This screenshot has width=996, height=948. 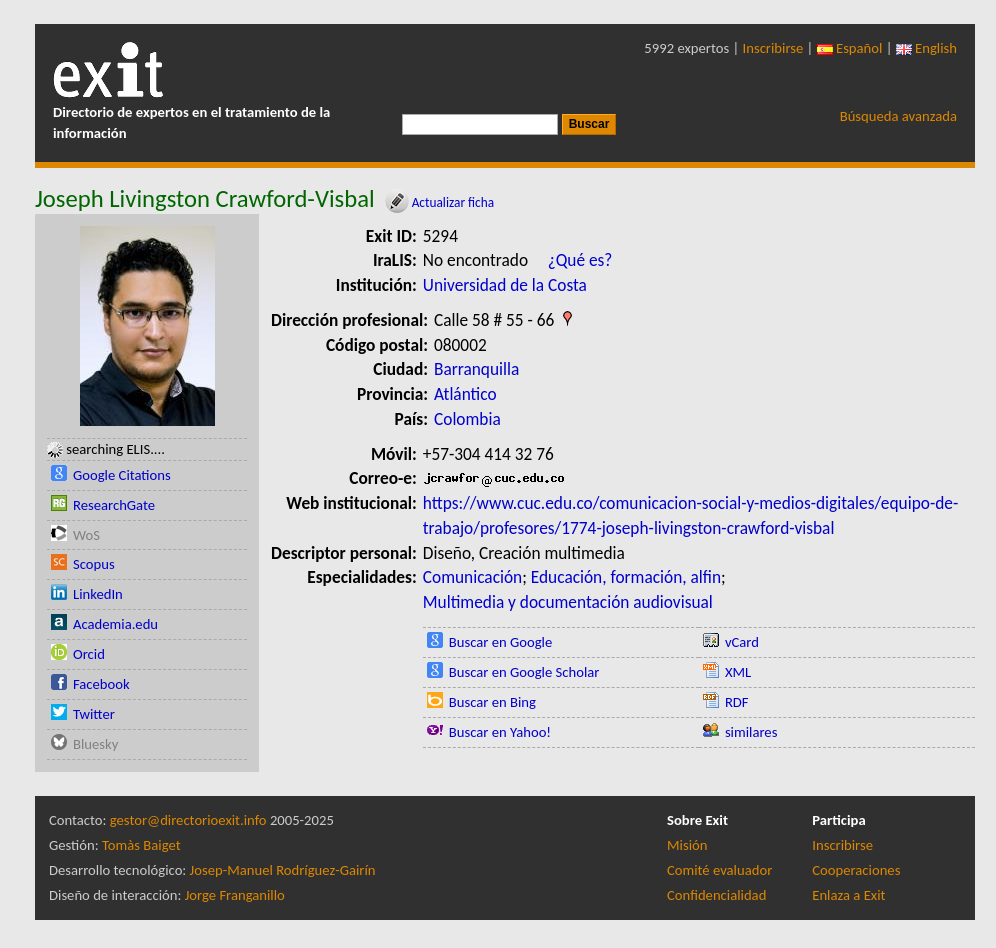 What do you see at coordinates (524, 672) in the screenshot?
I see `Buscar en Google Scholar` at bounding box center [524, 672].